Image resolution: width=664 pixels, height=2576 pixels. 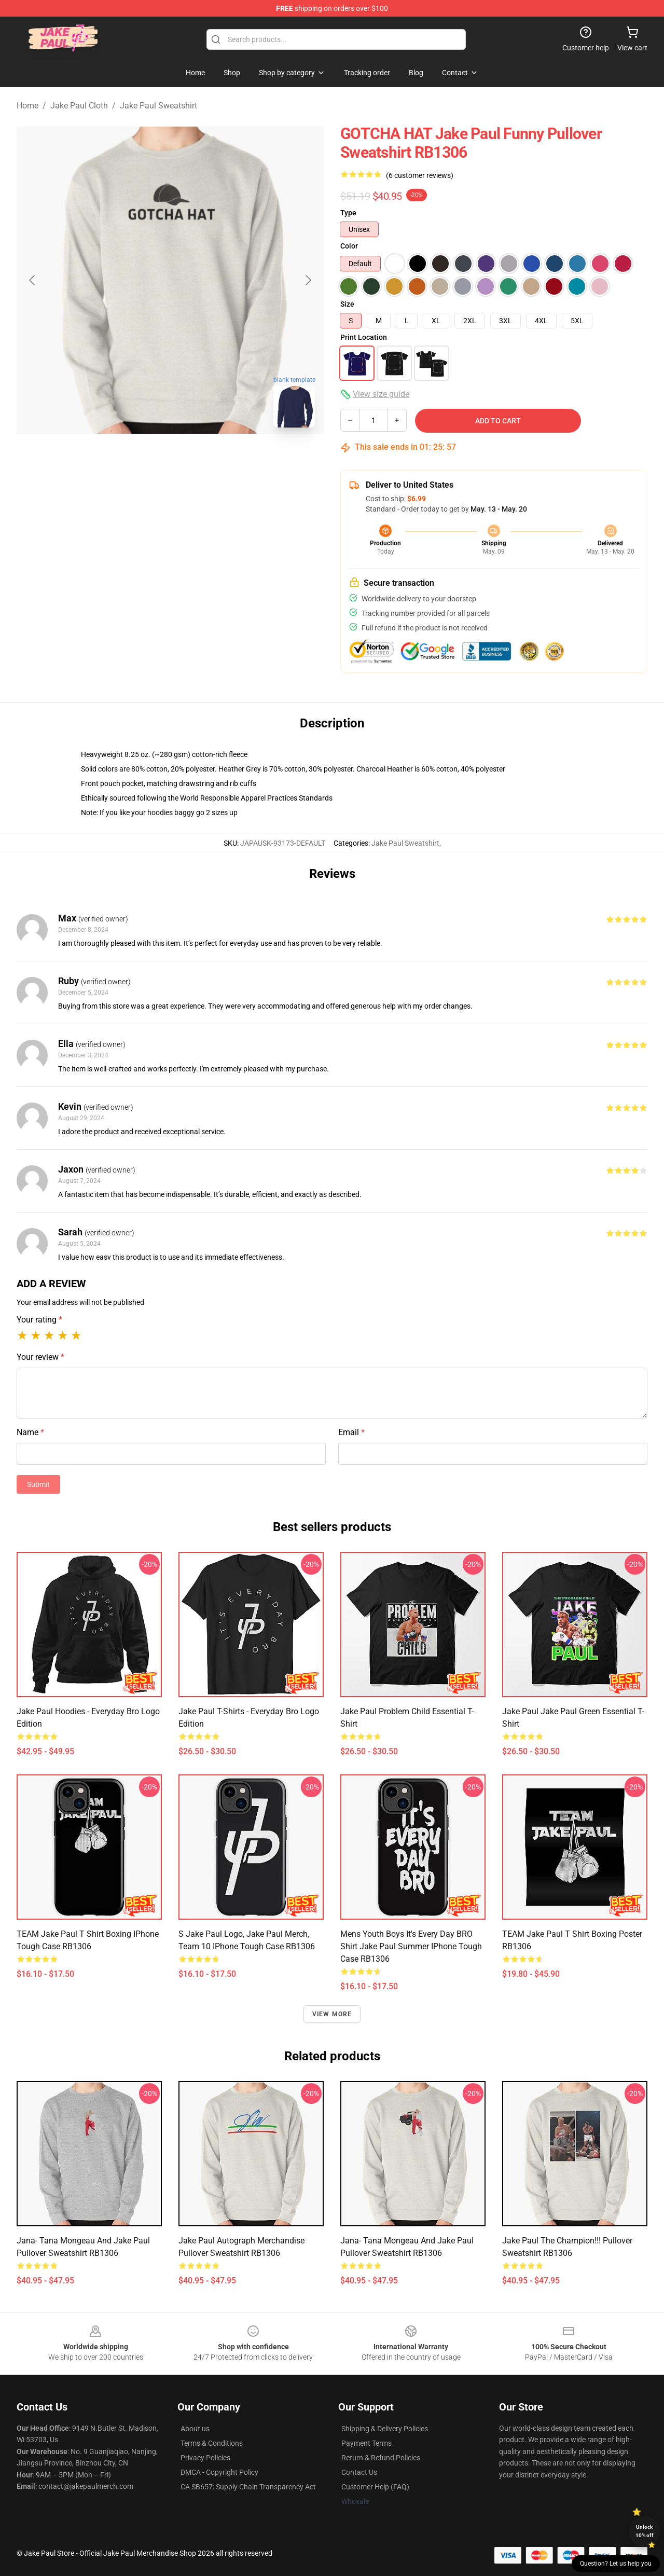 What do you see at coordinates (219, 2472) in the screenshot?
I see `DMCA - Copyright Policy` at bounding box center [219, 2472].